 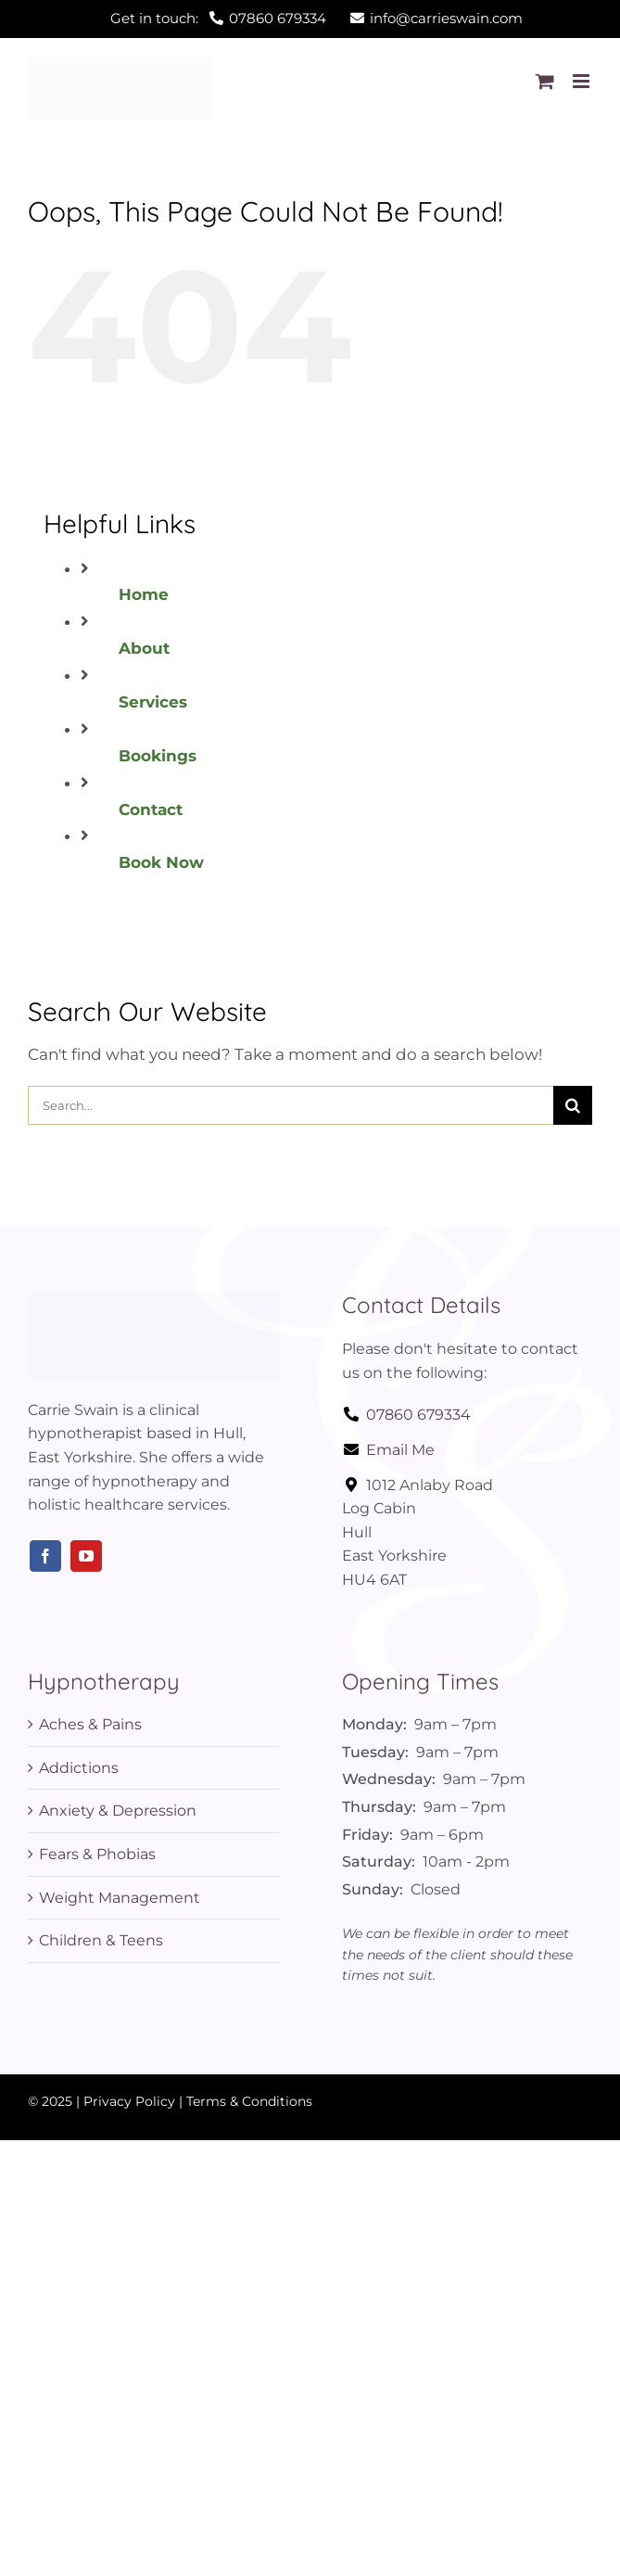 I want to click on info@carrieswain.com, so click(x=436, y=18).